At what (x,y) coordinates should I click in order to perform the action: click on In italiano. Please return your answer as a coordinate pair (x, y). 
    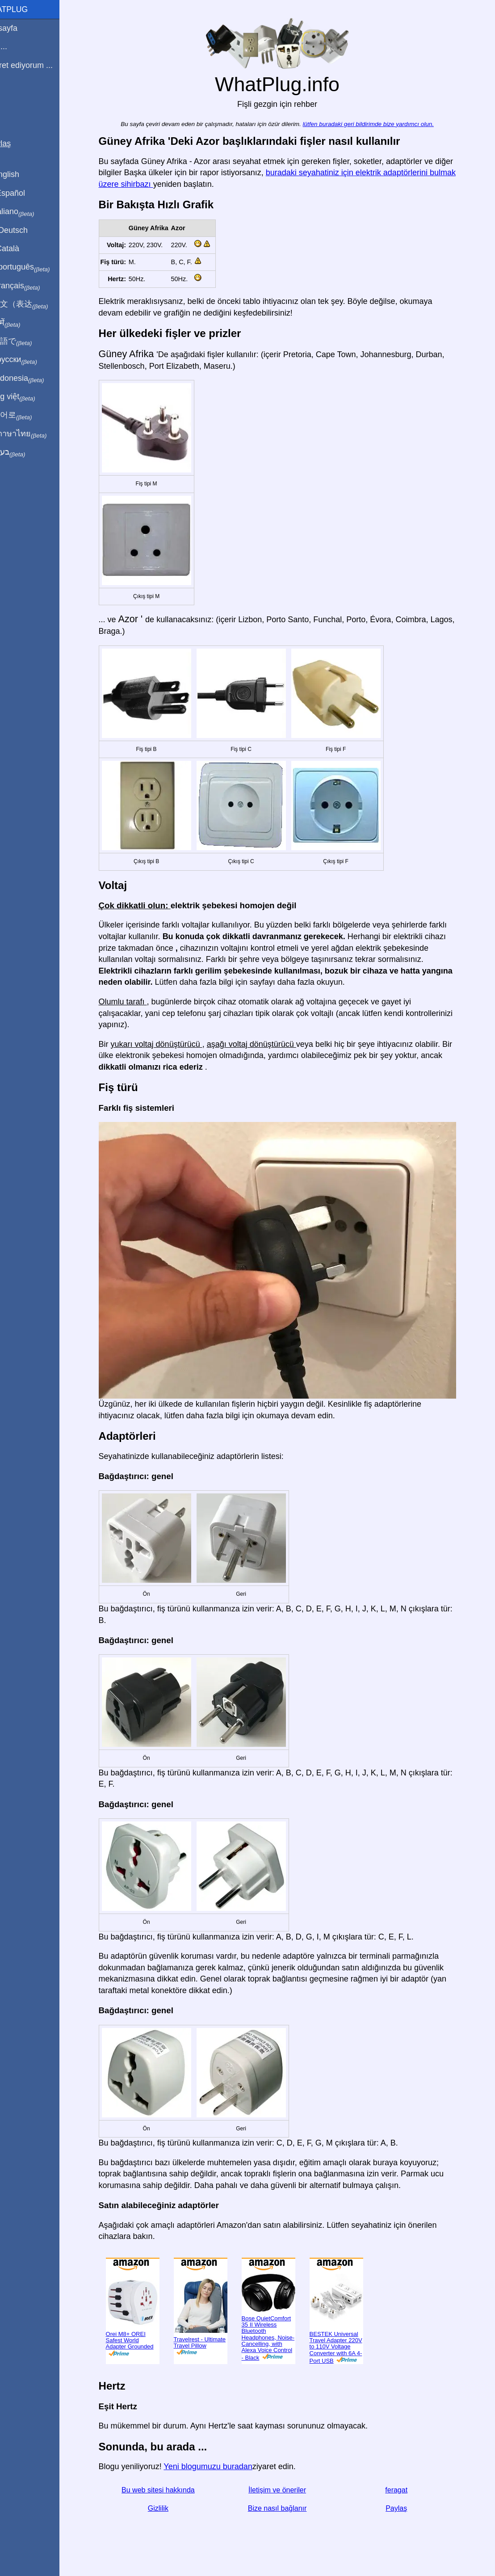
    Looking at the image, I should click on (30, 212).